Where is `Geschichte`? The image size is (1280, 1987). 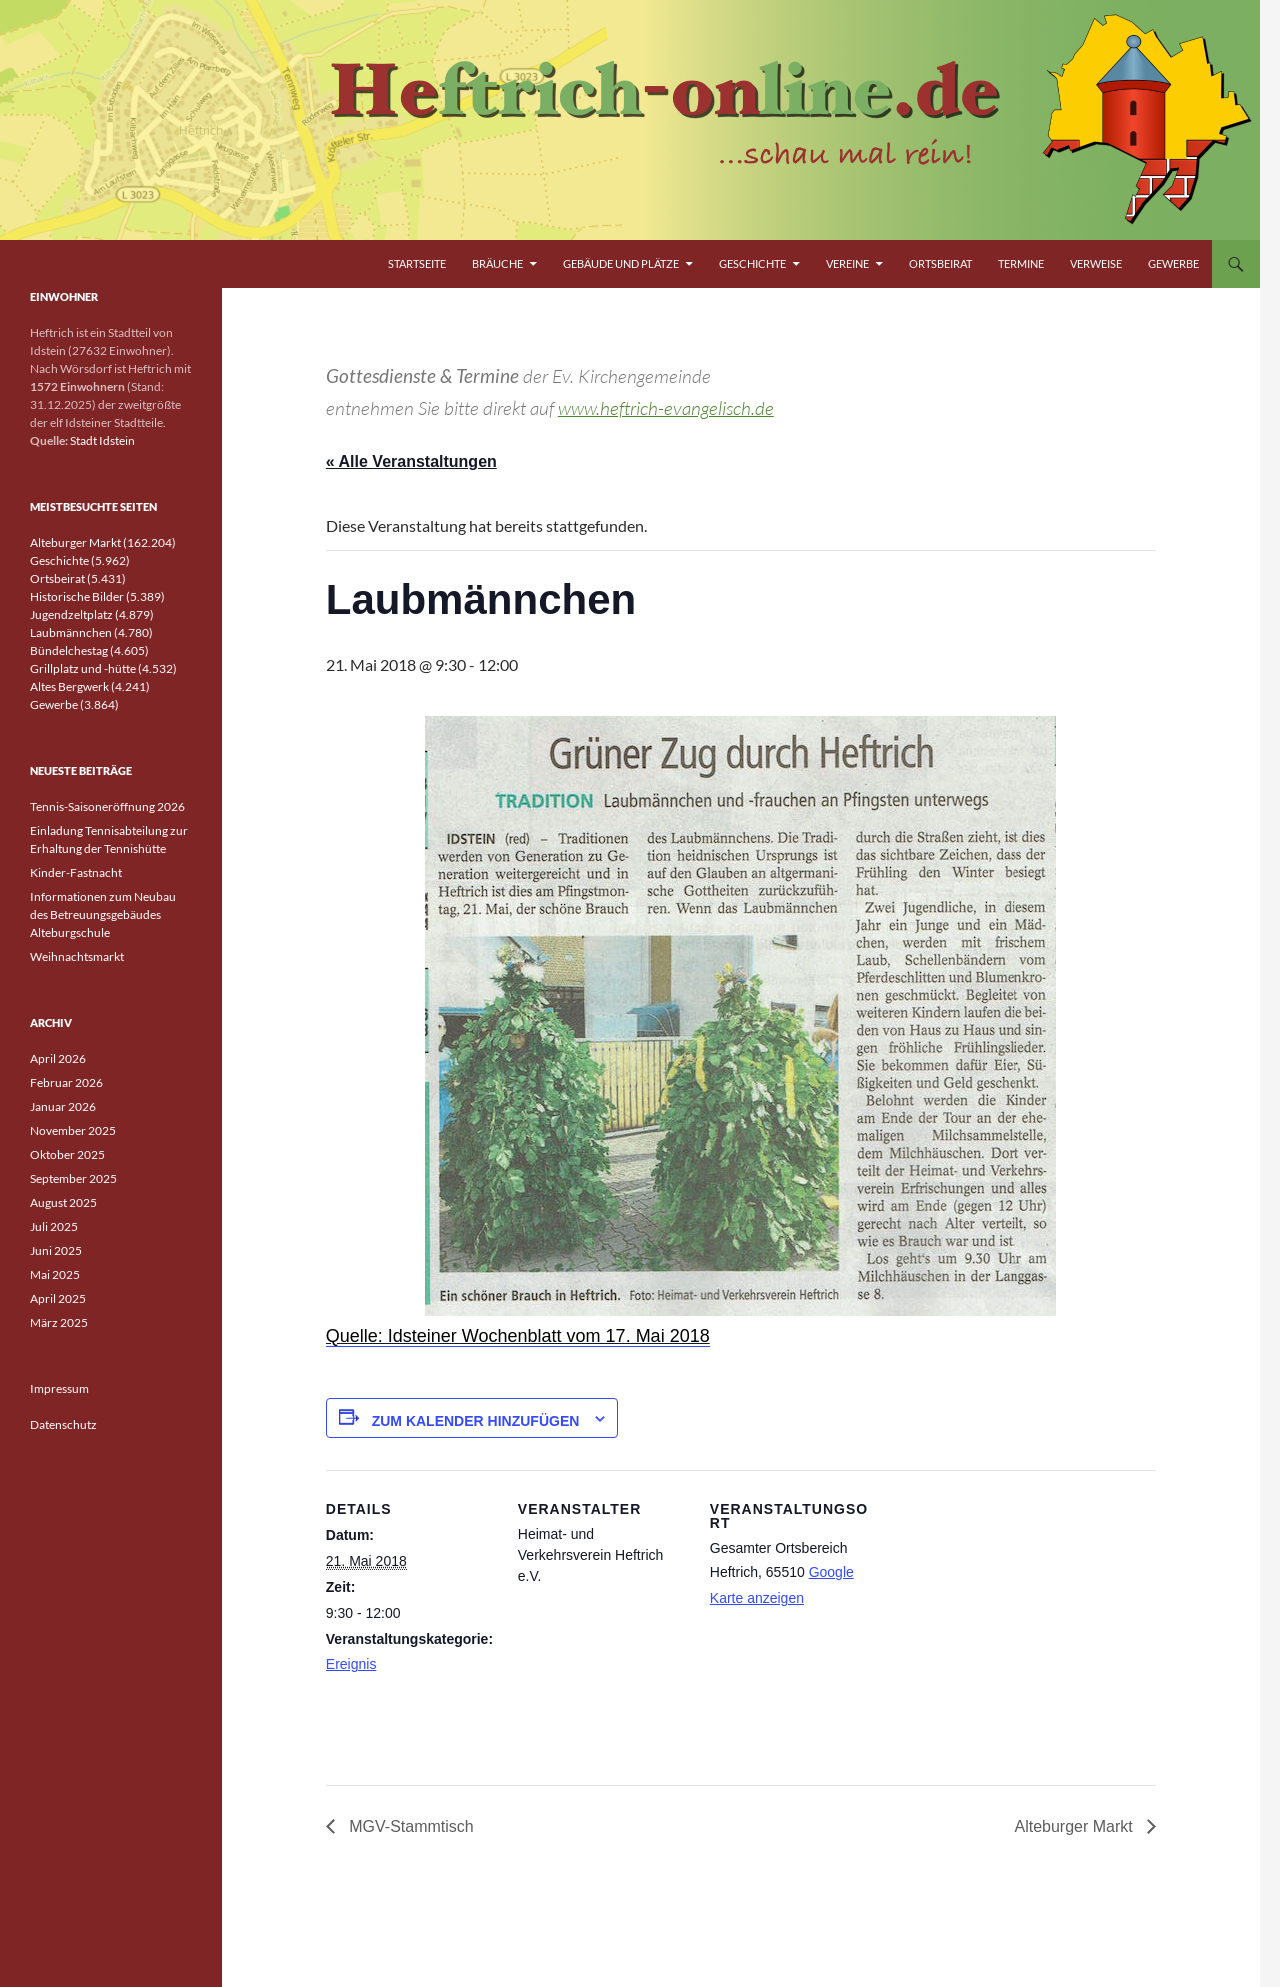
Geschichte is located at coordinates (752, 263).